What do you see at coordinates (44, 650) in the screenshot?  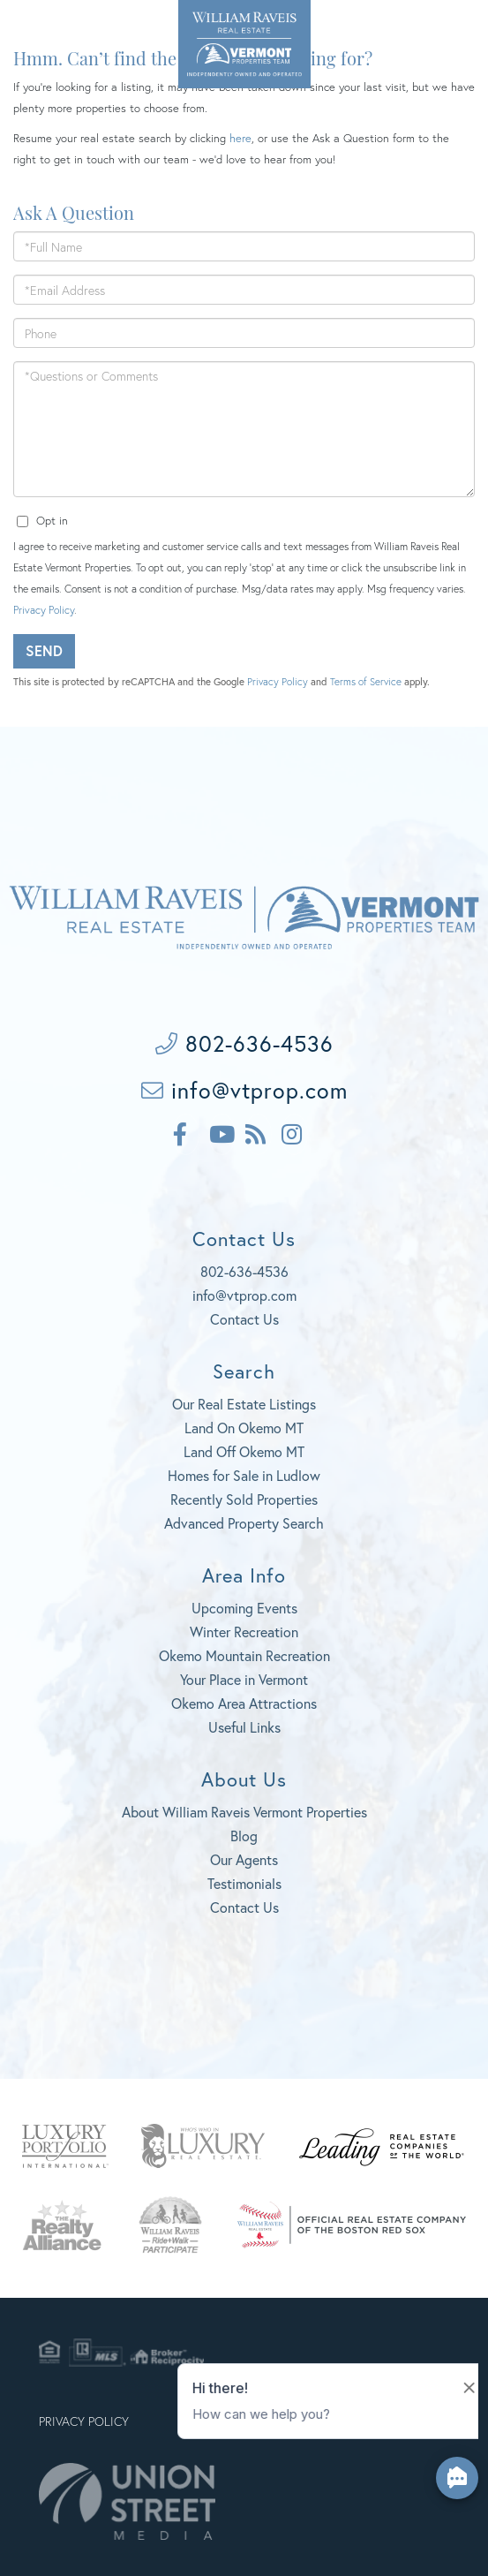 I see `Send` at bounding box center [44, 650].